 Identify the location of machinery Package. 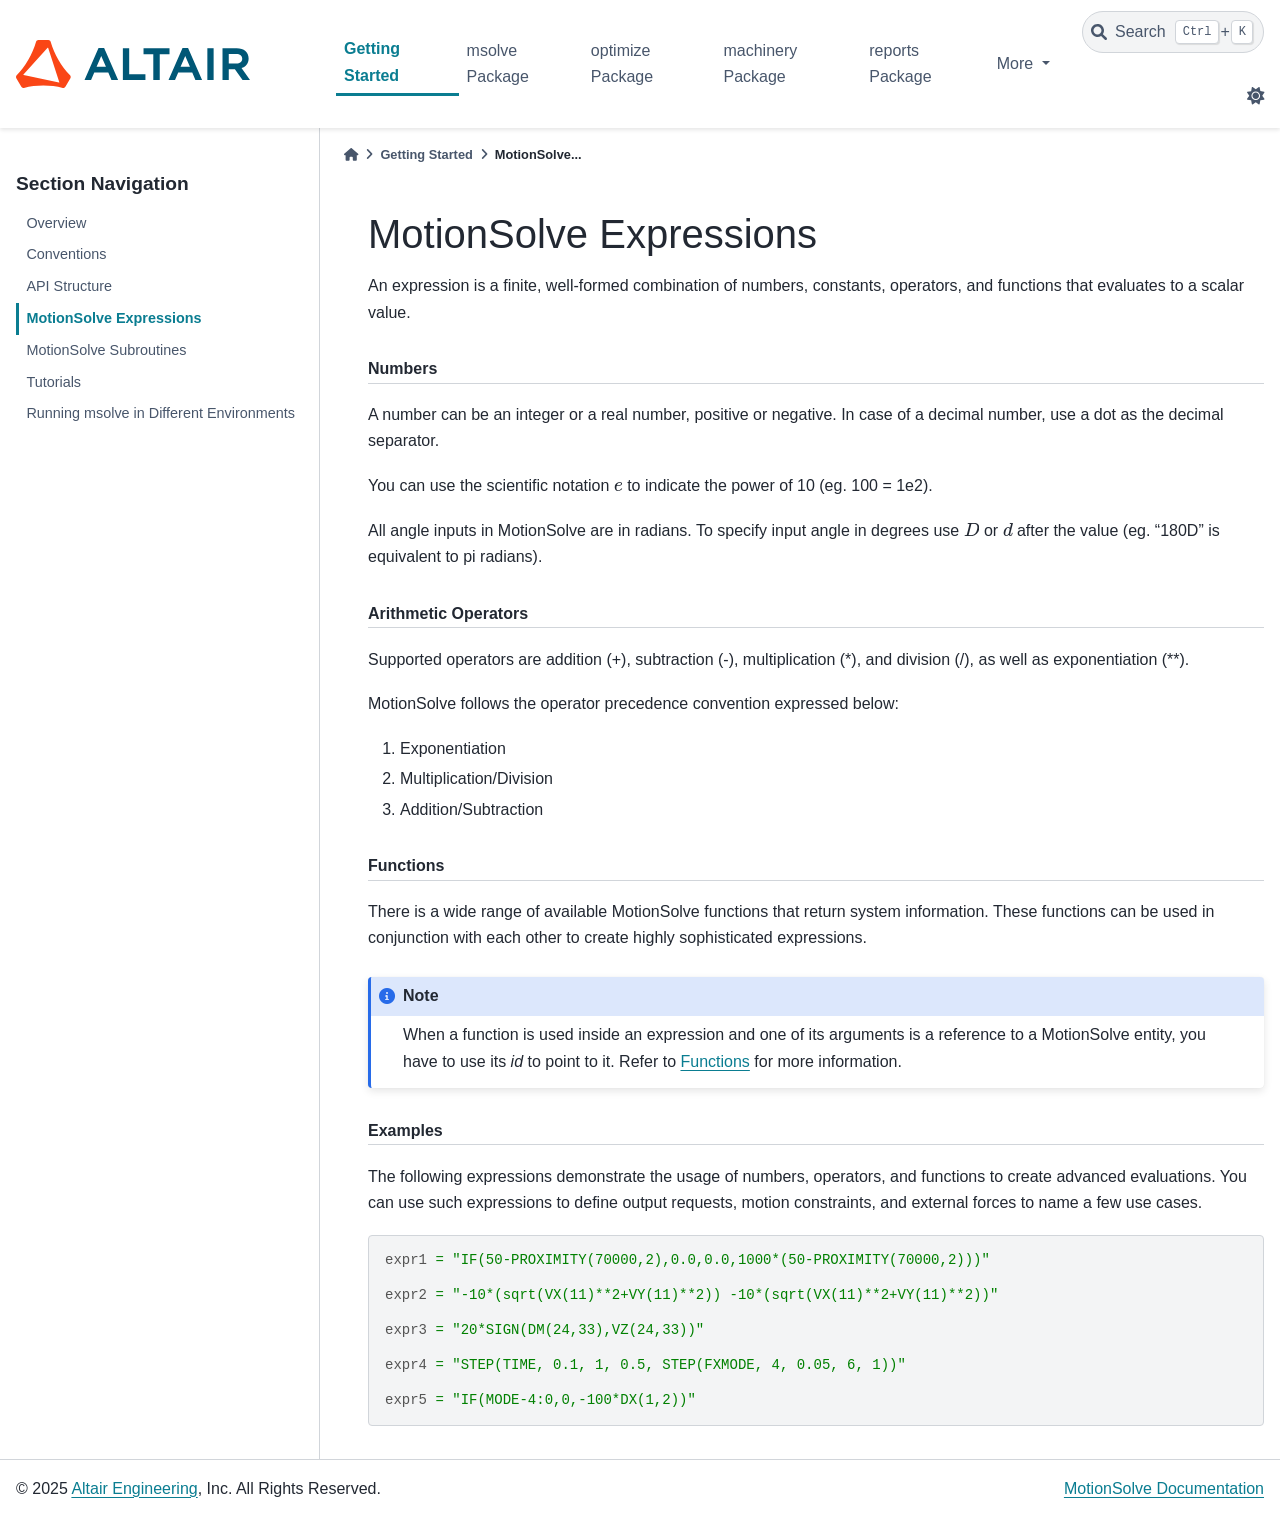
(760, 63).